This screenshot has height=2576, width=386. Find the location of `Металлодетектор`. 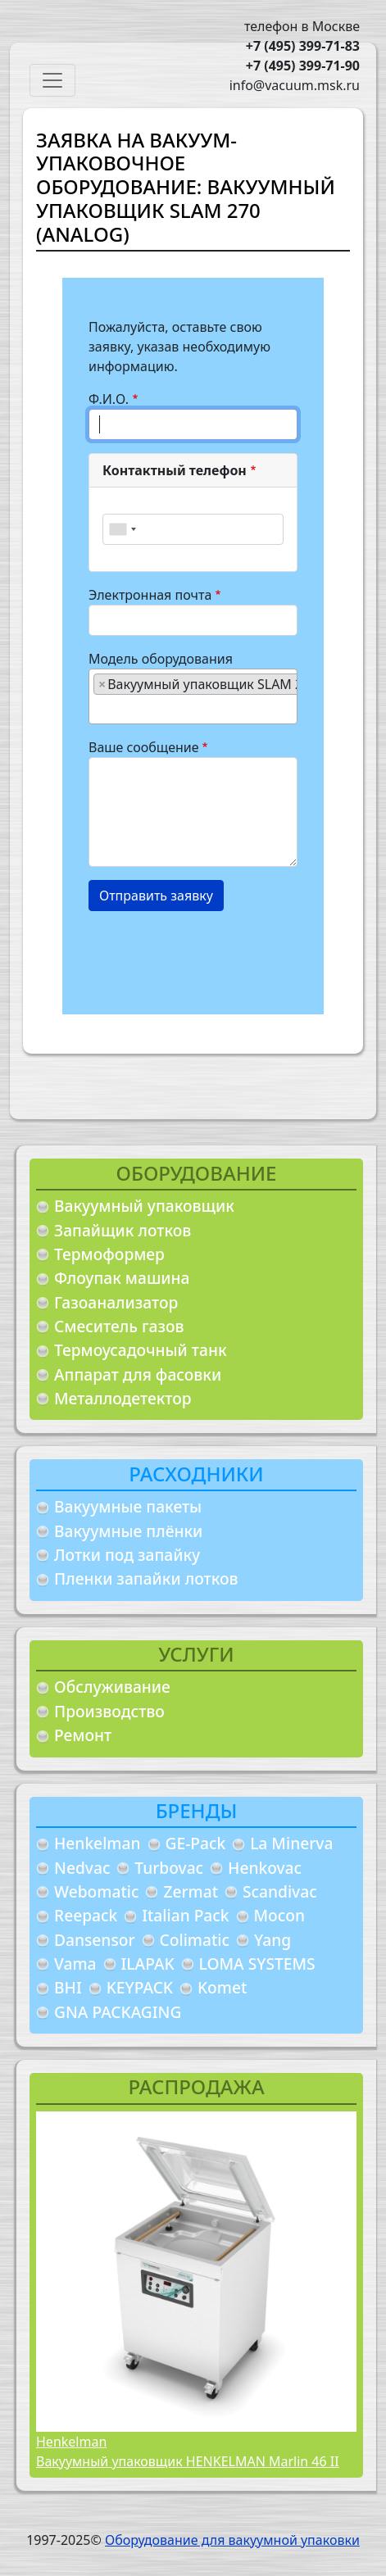

Металлодетектор is located at coordinates (123, 1398).